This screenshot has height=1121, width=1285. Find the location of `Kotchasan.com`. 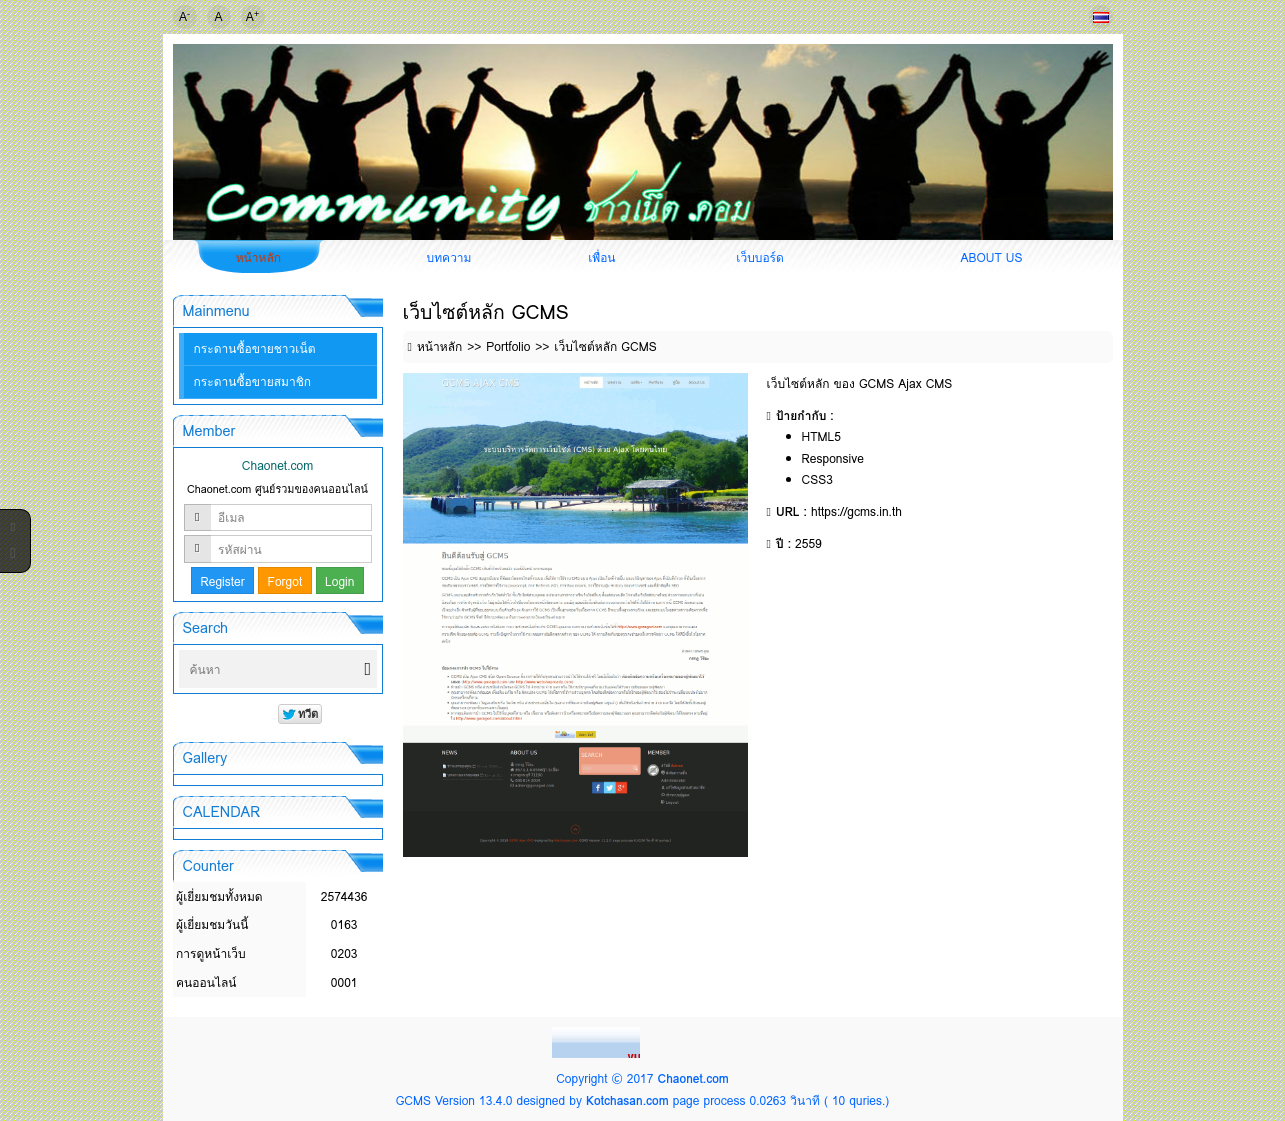

Kotchasan.com is located at coordinates (627, 1100).